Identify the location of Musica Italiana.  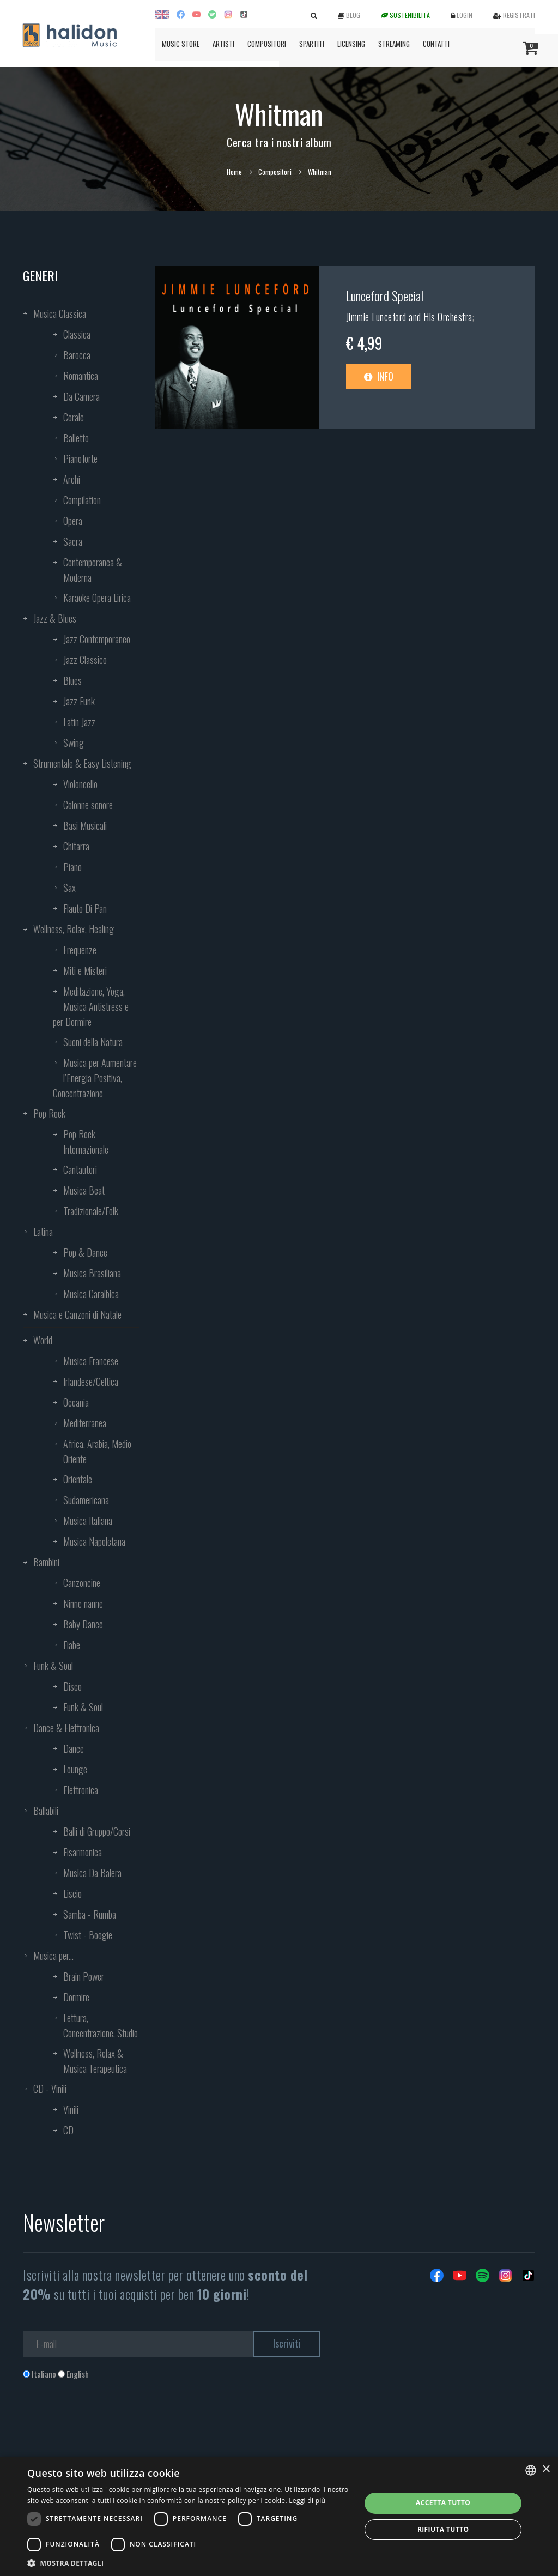
(87, 1520).